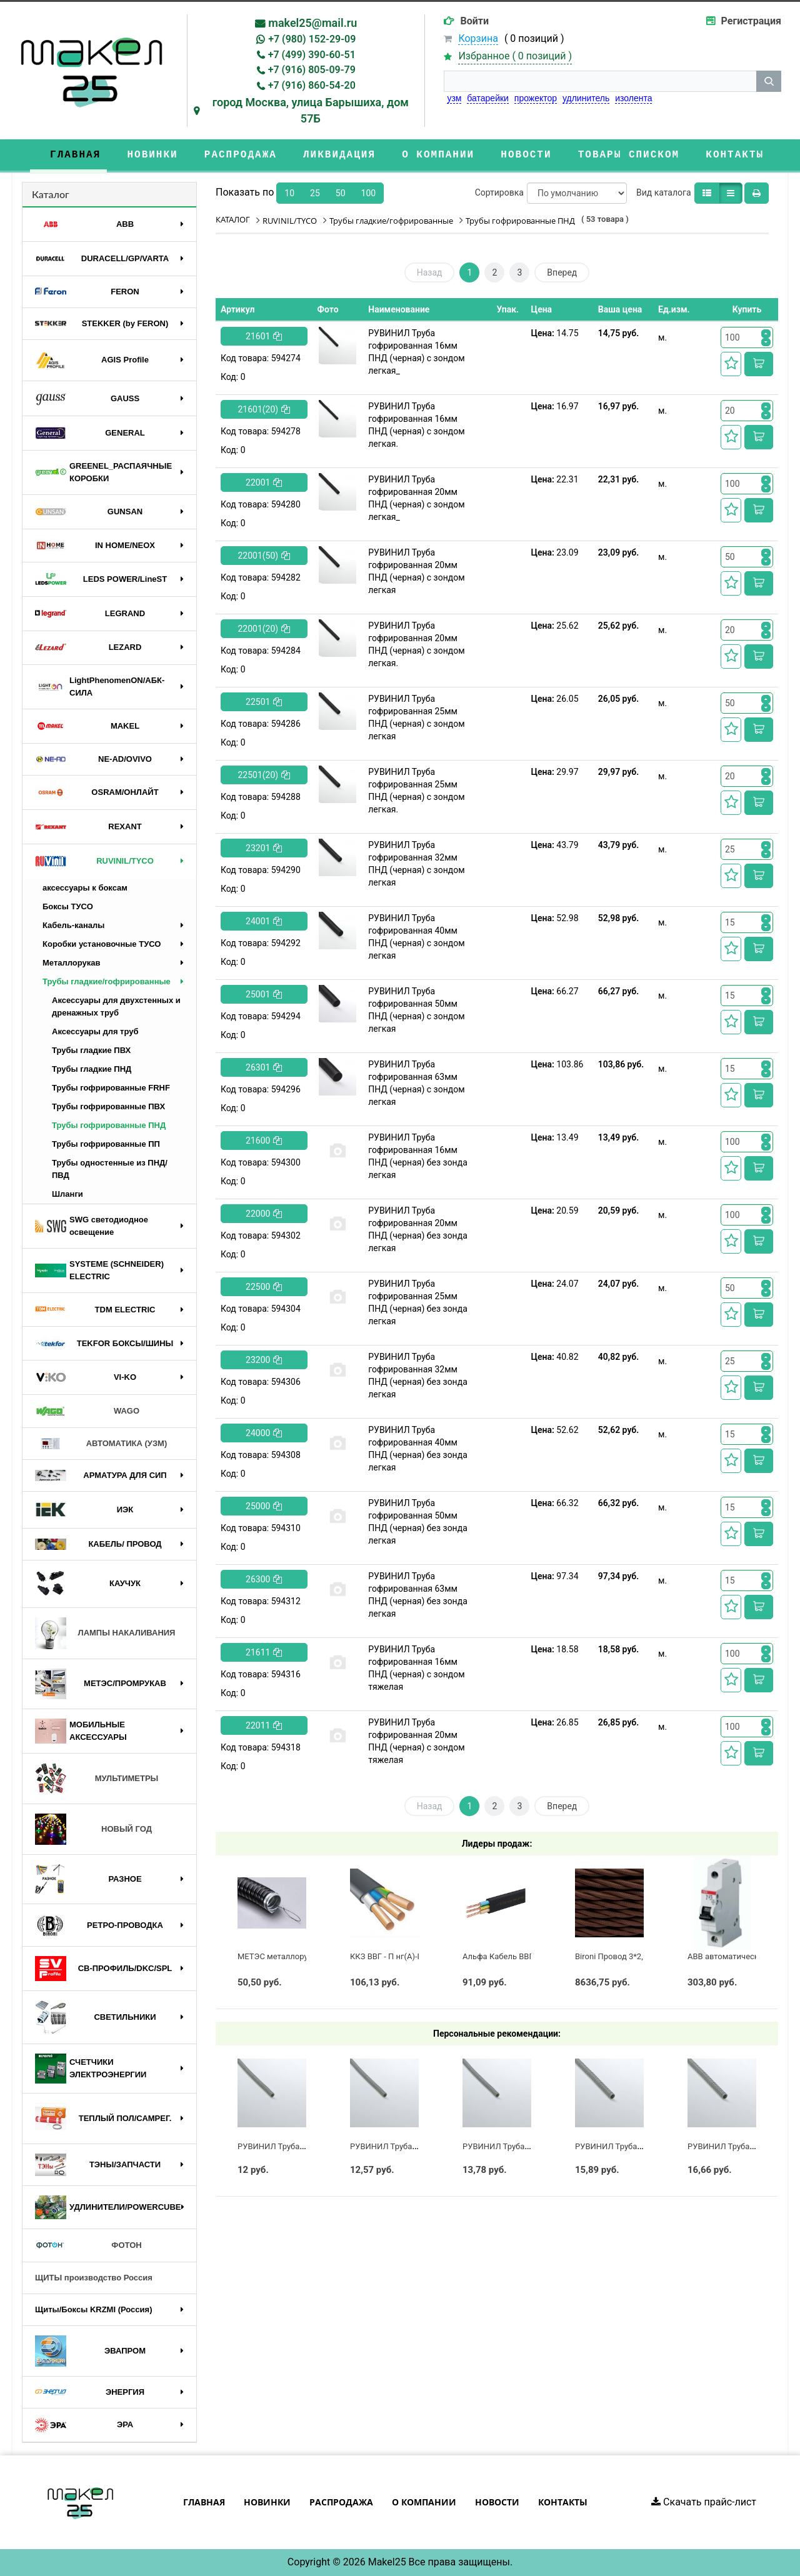  I want to click on 23200, so click(264, 1360).